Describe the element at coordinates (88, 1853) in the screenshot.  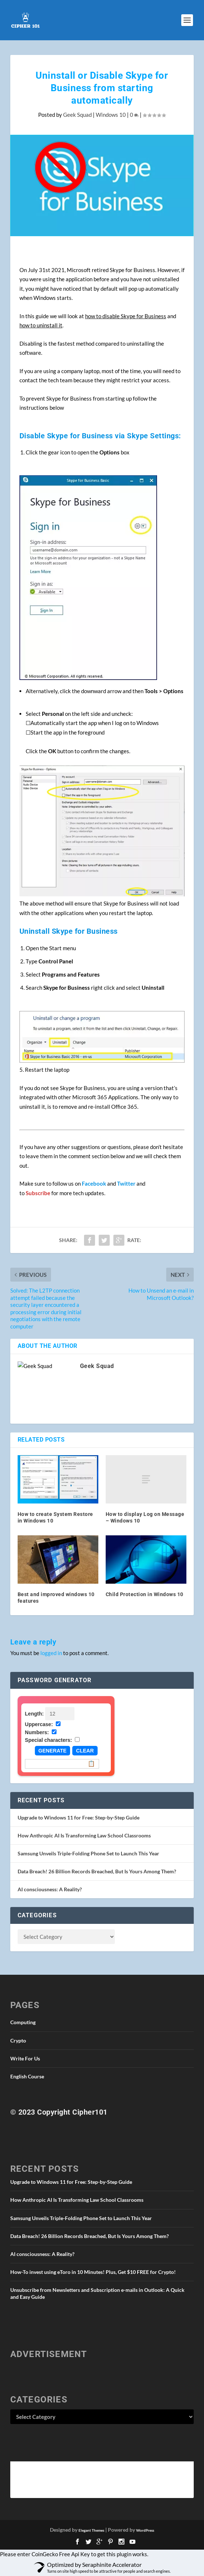
I see `Samsung Unveils Triple-Folding Phone Set to Launch This Year` at that location.